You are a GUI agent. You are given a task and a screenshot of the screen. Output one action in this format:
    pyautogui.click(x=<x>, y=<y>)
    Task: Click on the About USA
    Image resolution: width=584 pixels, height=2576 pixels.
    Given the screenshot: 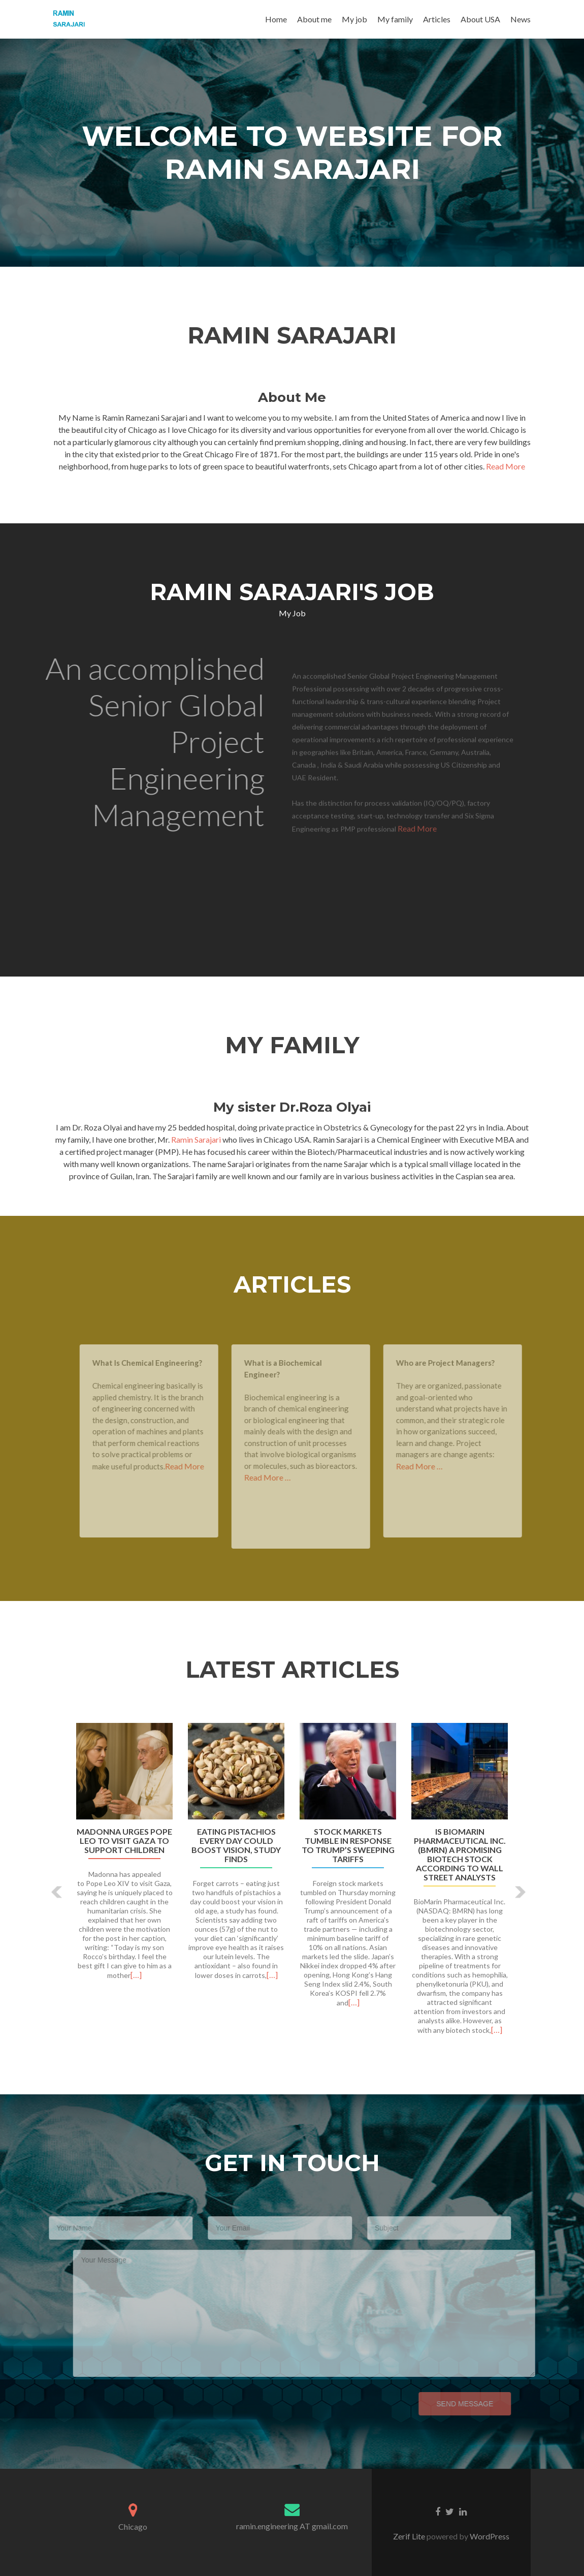 What is the action you would take?
    pyautogui.click(x=480, y=19)
    